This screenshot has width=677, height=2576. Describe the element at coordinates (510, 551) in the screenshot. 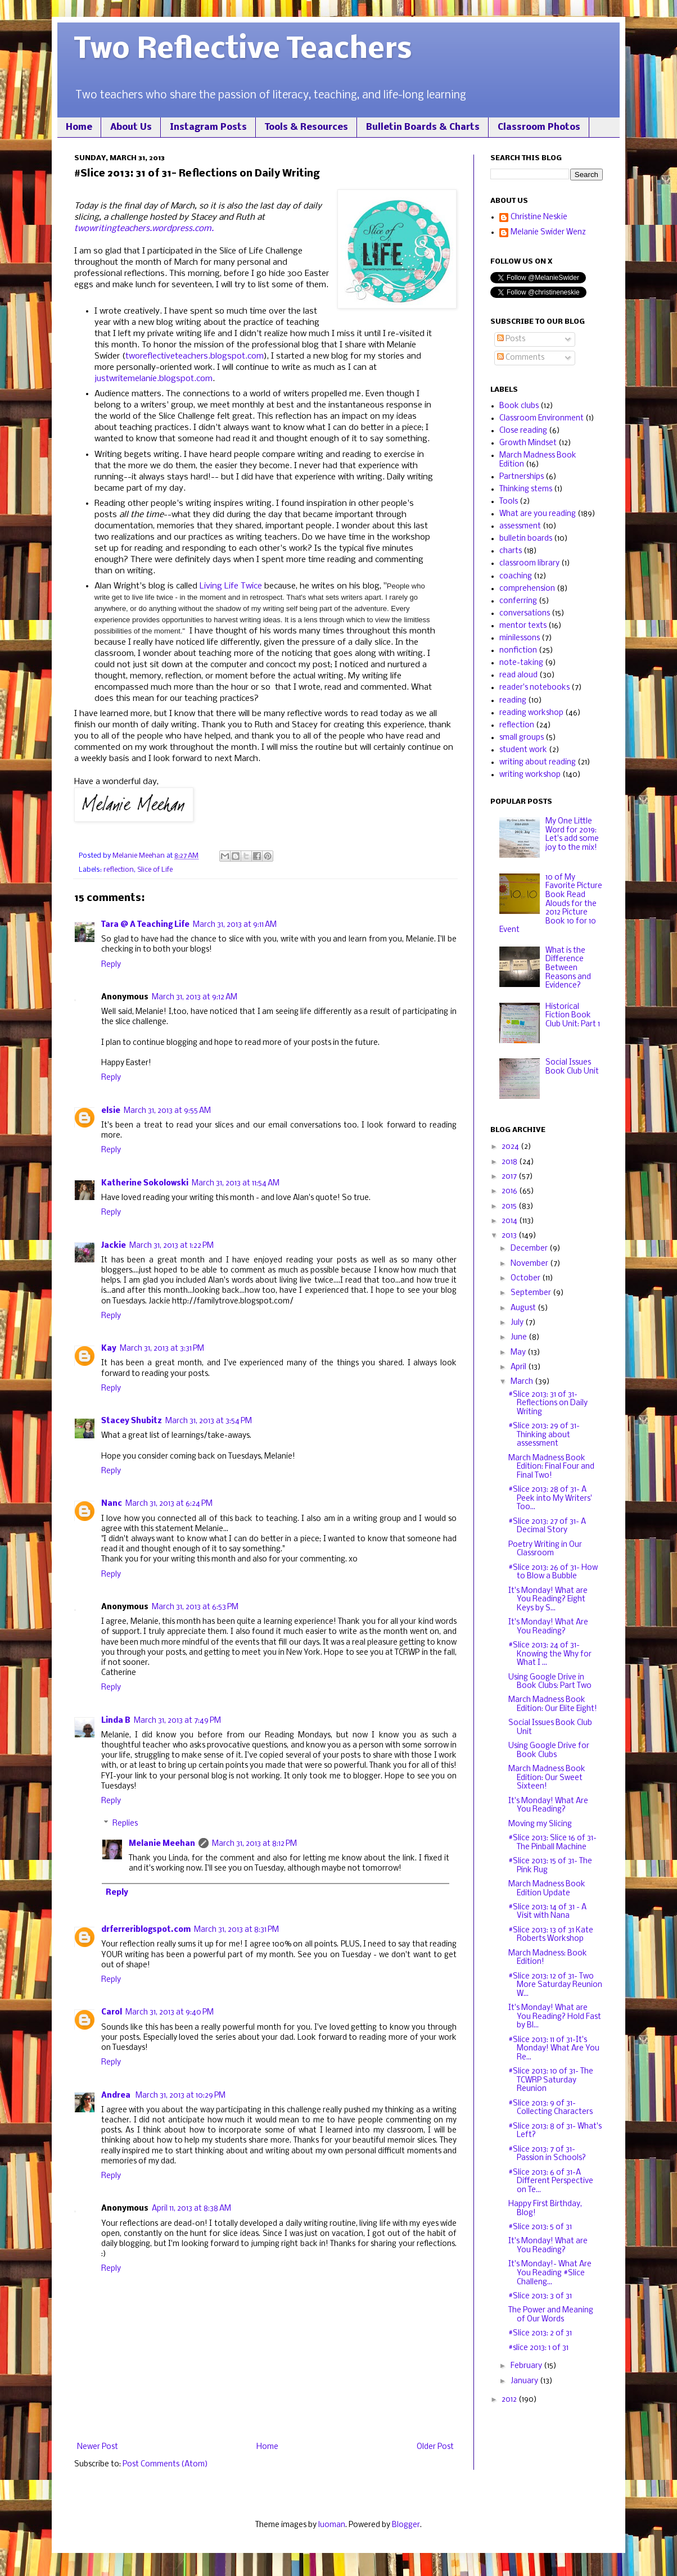

I see `charts` at that location.